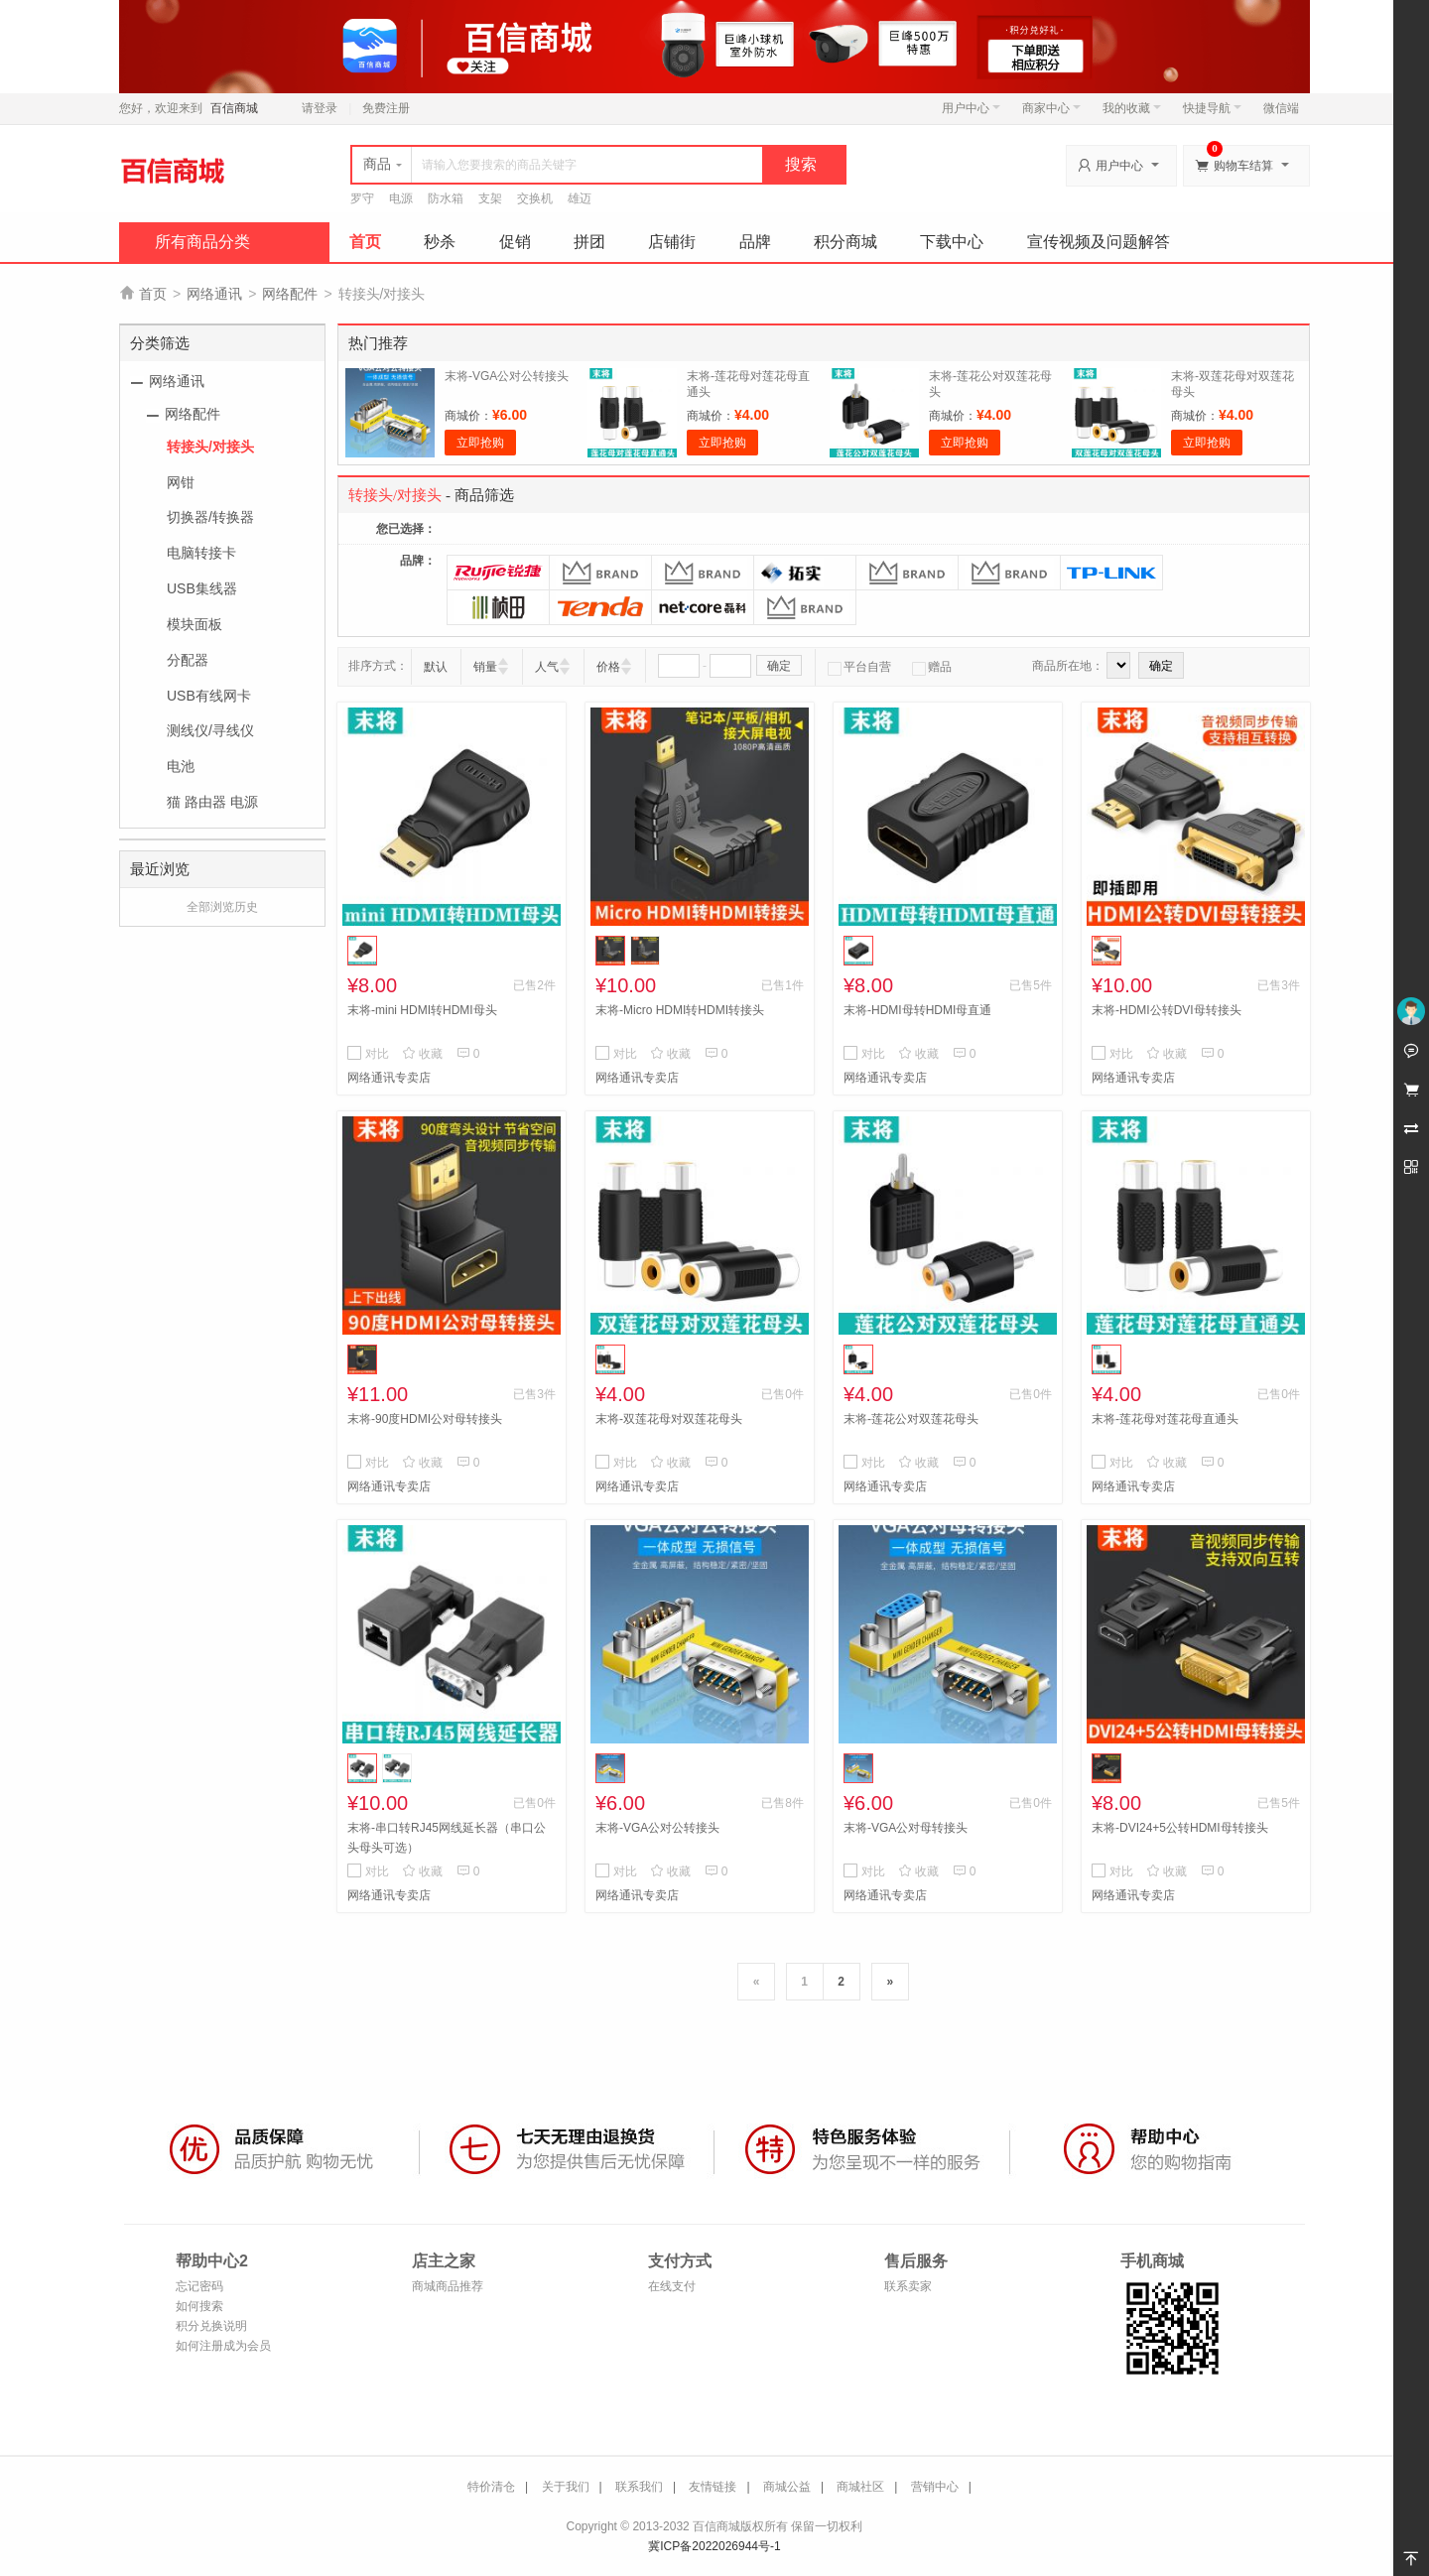 This screenshot has width=1429, height=2576. Describe the element at coordinates (935, 2487) in the screenshot. I see `营销中心` at that location.